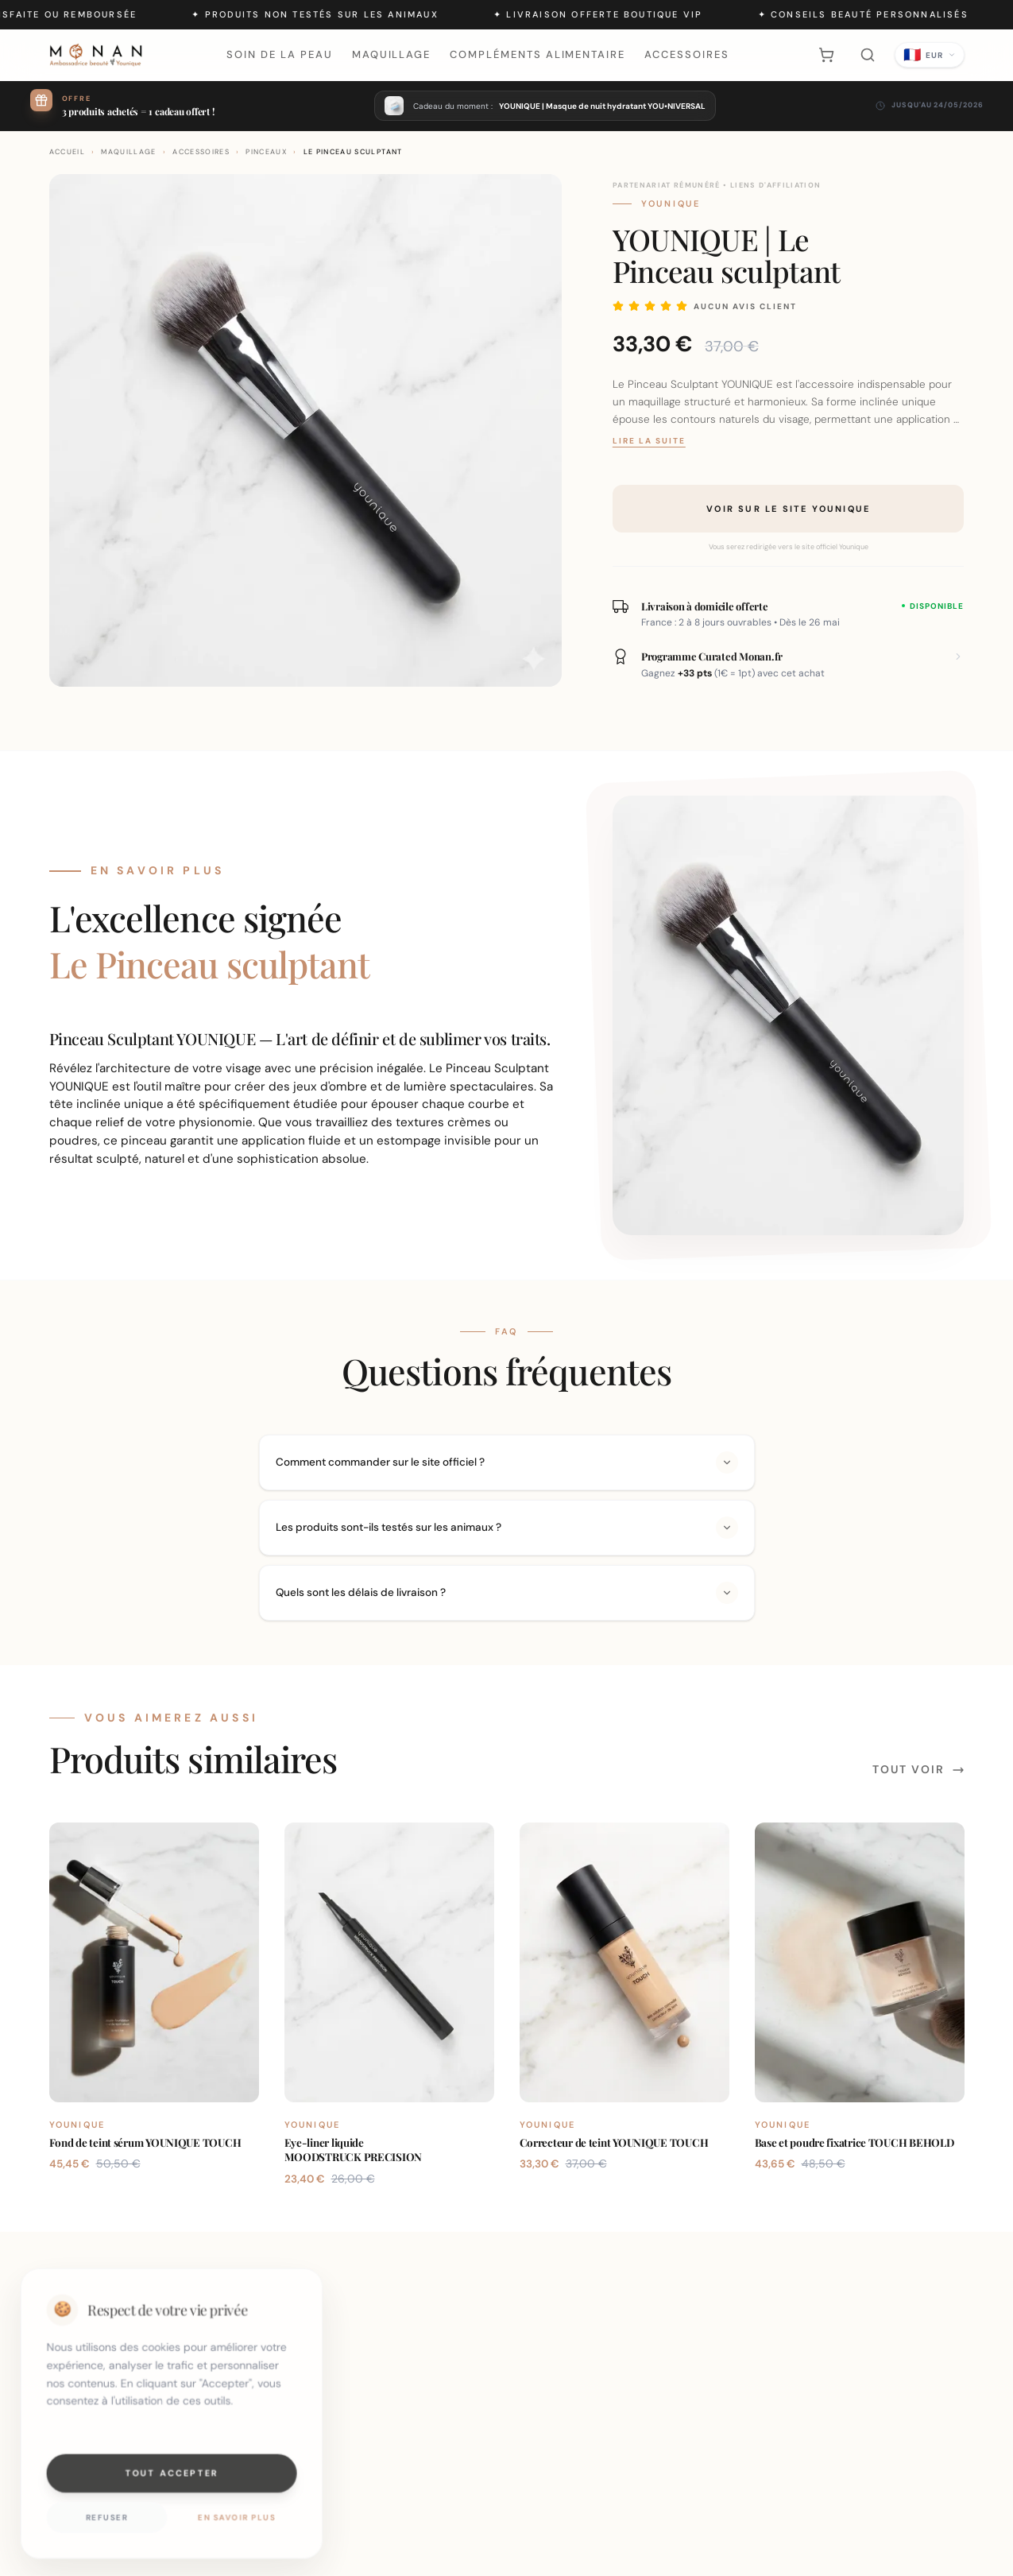  What do you see at coordinates (686, 54) in the screenshot?
I see `Accessoires` at bounding box center [686, 54].